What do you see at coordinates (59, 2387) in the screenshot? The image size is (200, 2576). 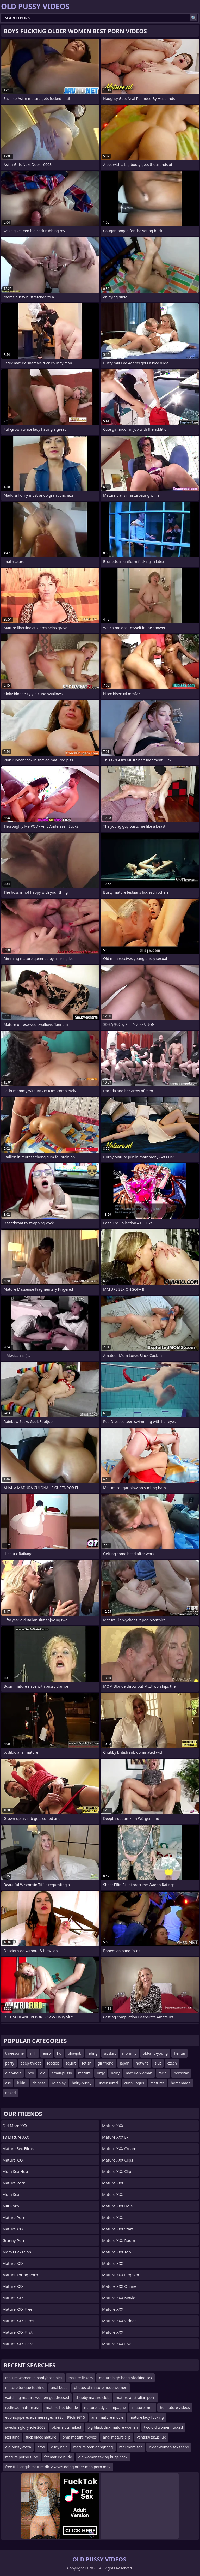 I see `anal bead` at bounding box center [59, 2387].